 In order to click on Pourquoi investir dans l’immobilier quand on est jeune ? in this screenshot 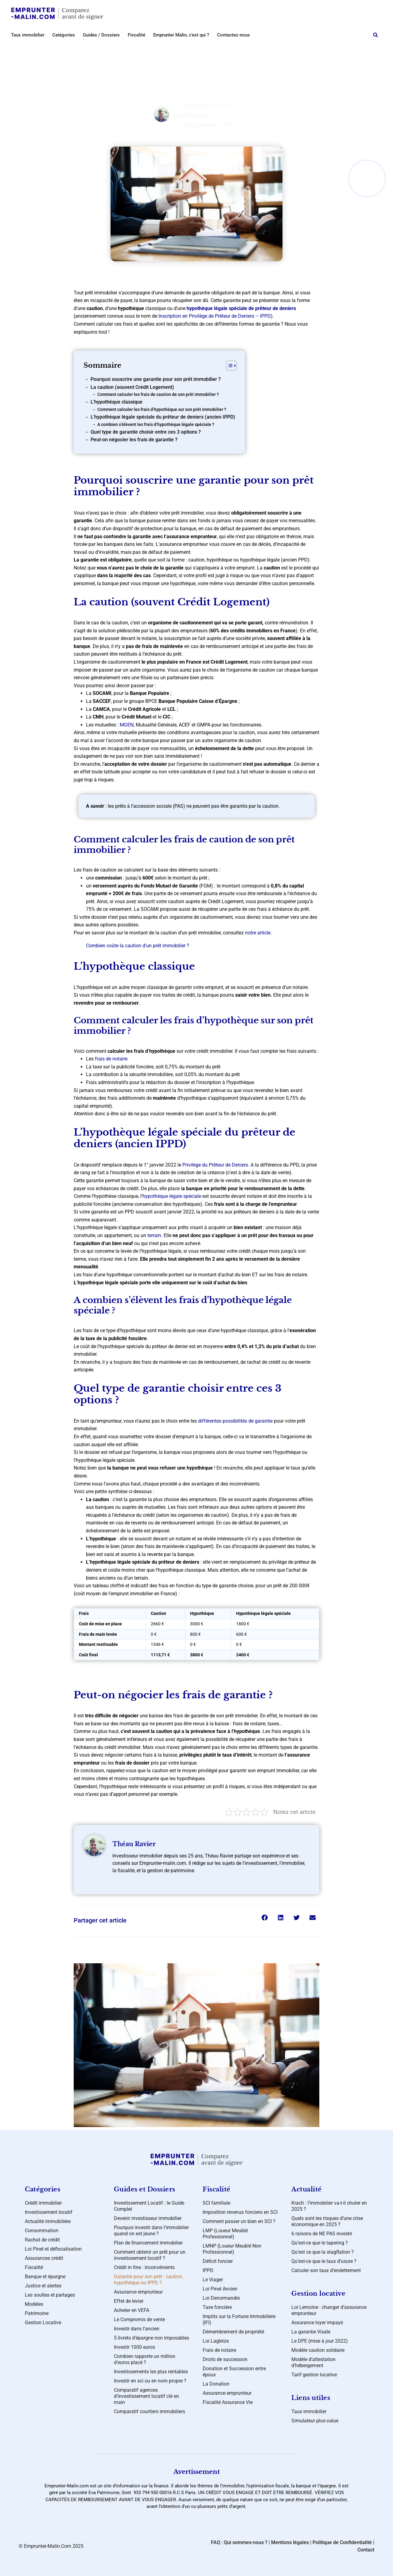, I will do `click(151, 2231)`.